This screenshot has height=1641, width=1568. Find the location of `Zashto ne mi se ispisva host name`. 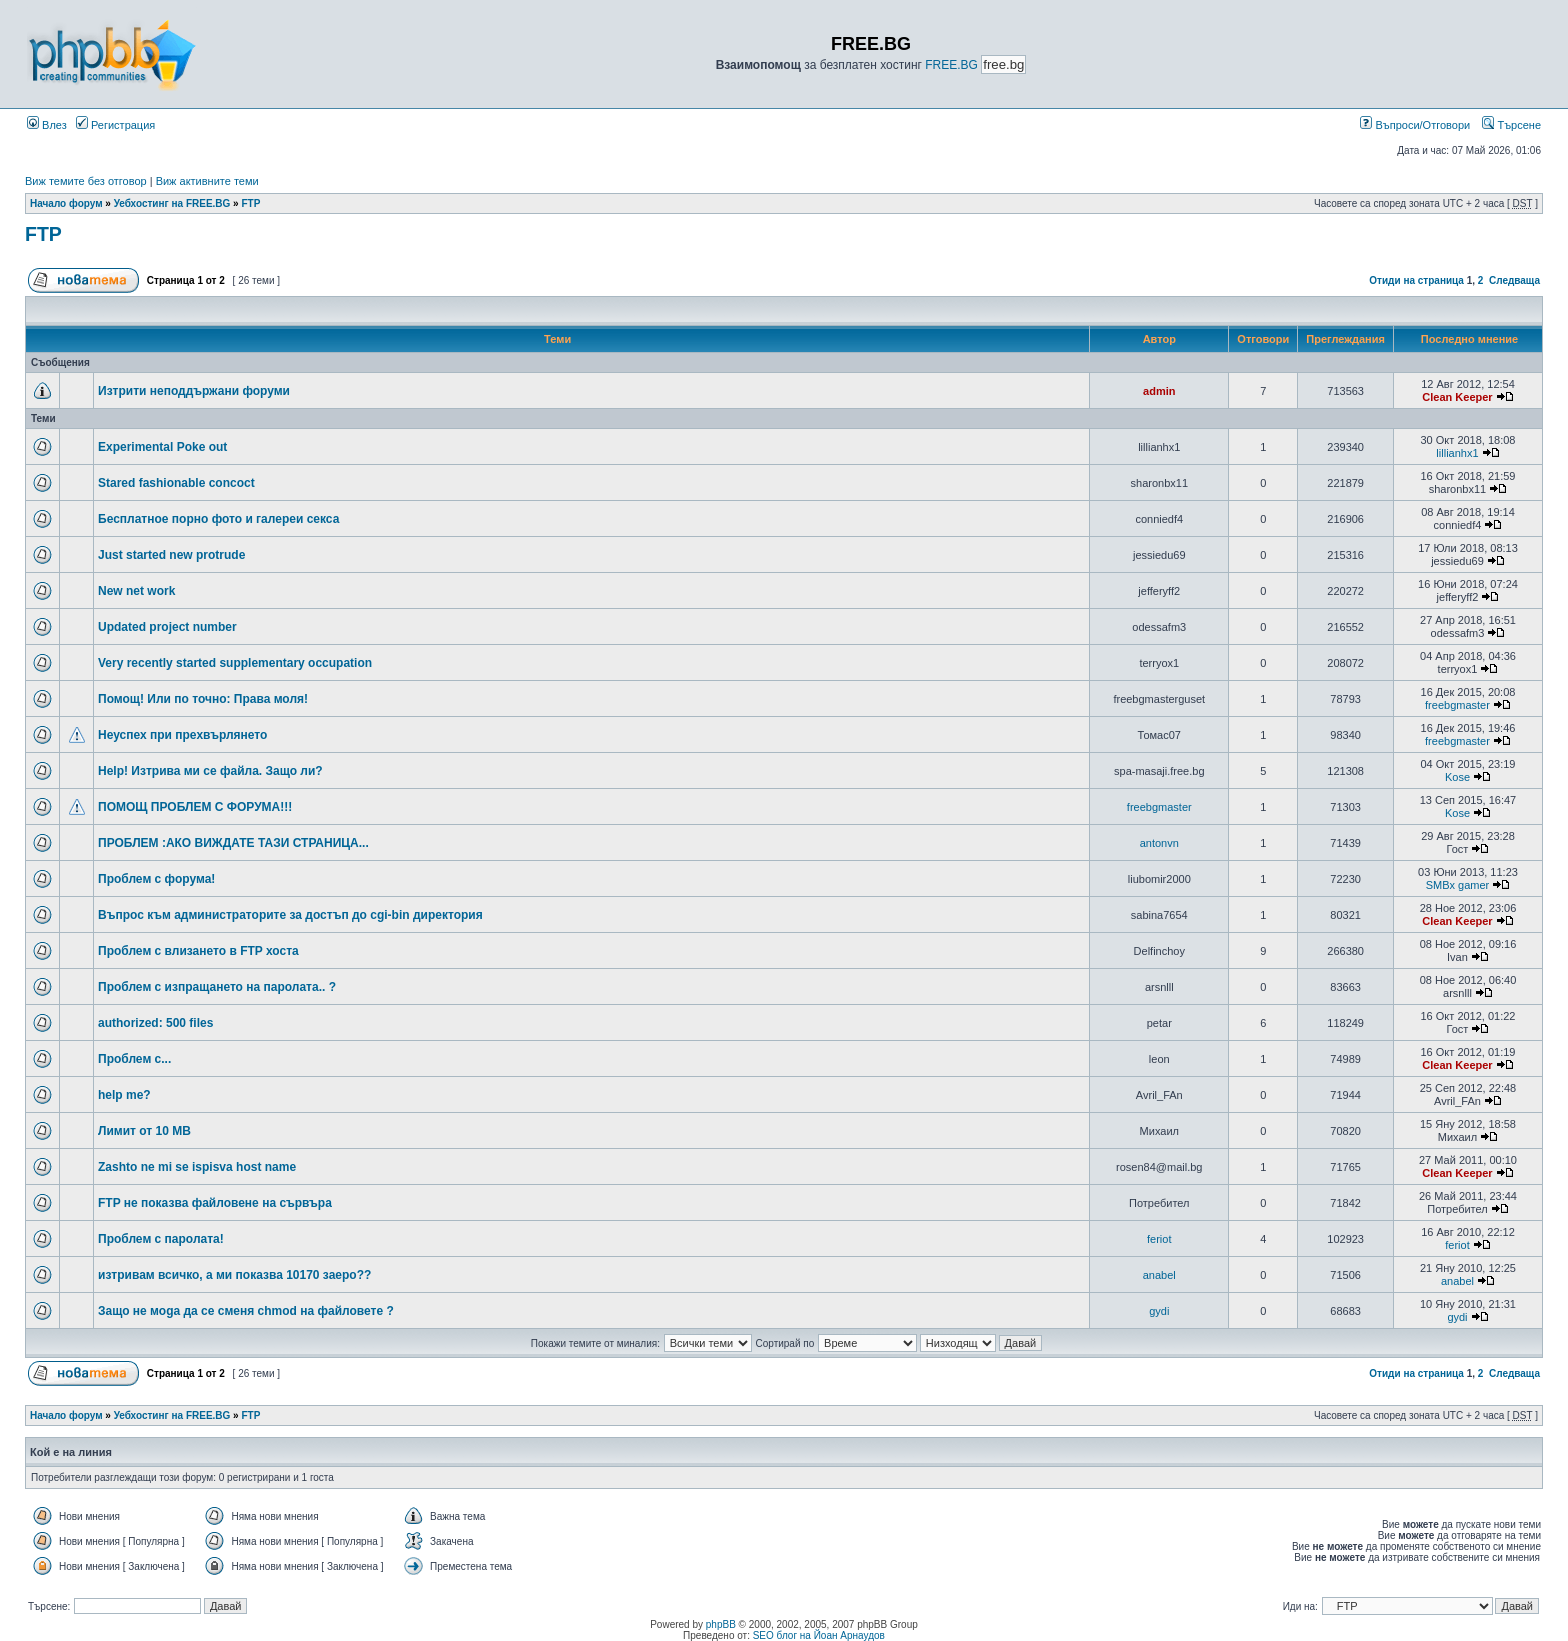

Zashto ne mi se ispisva host name is located at coordinates (197, 1167).